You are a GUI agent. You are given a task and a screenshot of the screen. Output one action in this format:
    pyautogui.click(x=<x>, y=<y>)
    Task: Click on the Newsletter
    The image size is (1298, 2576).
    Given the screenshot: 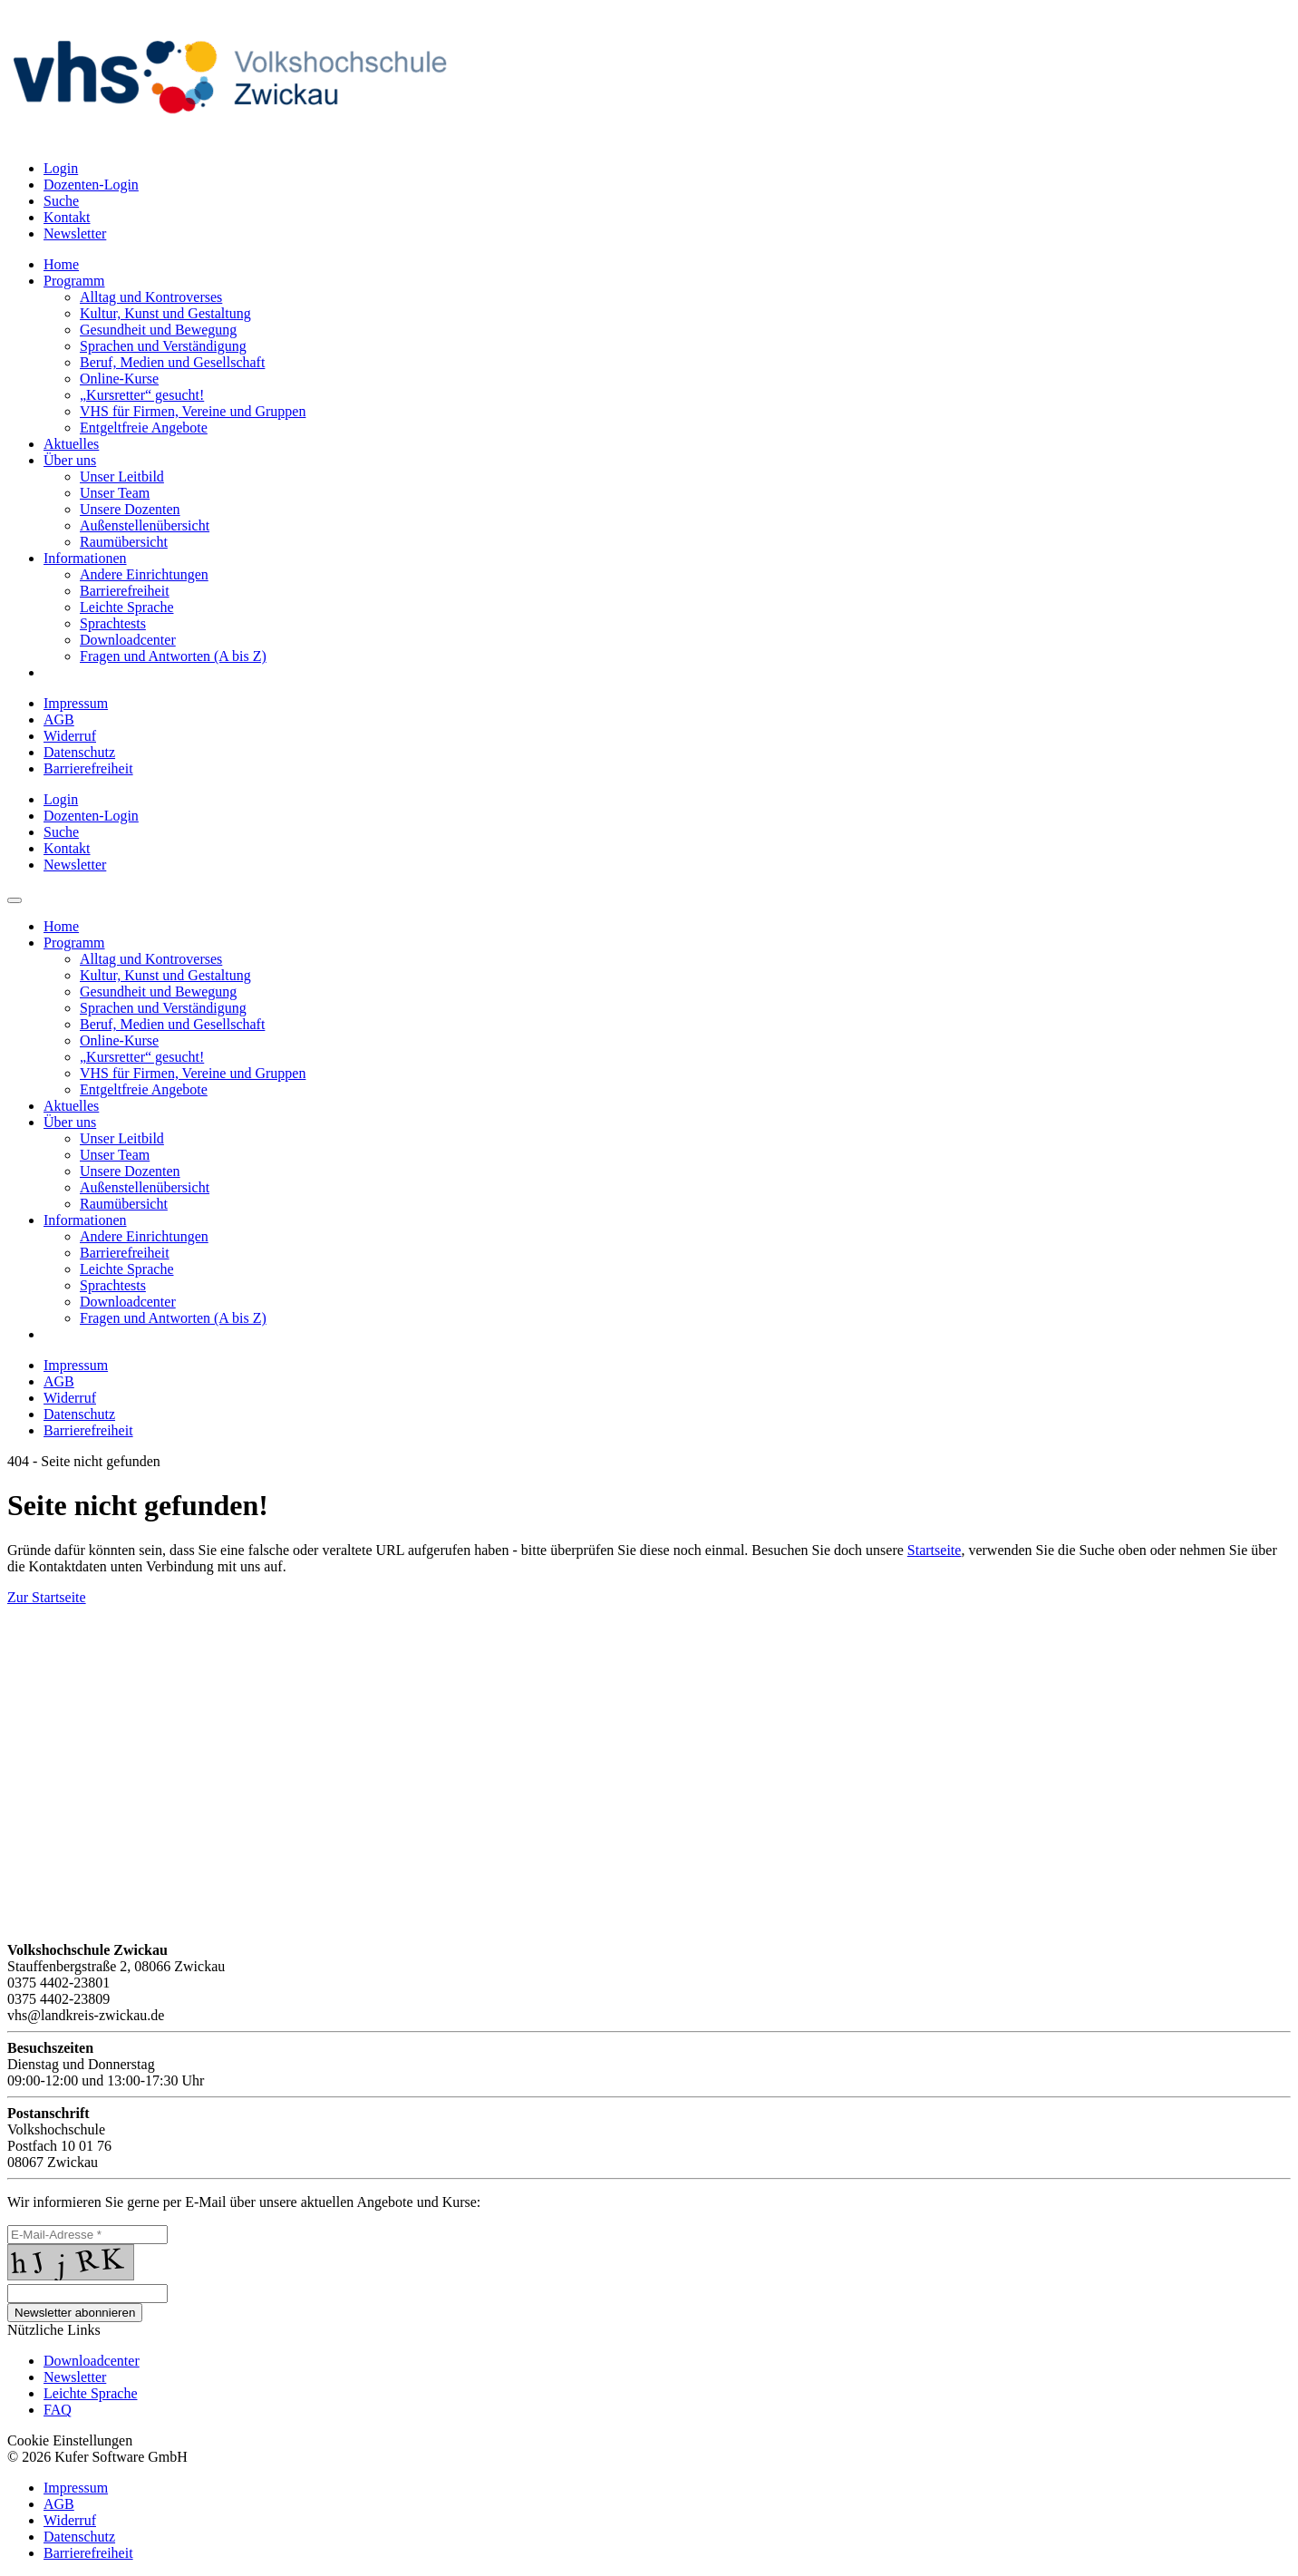 What is the action you would take?
    pyautogui.click(x=75, y=2377)
    